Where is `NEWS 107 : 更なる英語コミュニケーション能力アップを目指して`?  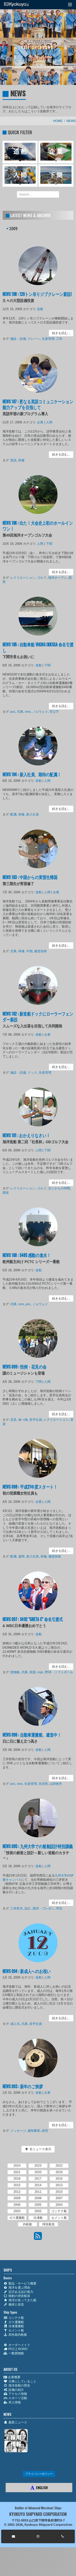 NEWS 107 : 更なる英語コミュニケーション能力アップを目指して is located at coordinates (38, 408).